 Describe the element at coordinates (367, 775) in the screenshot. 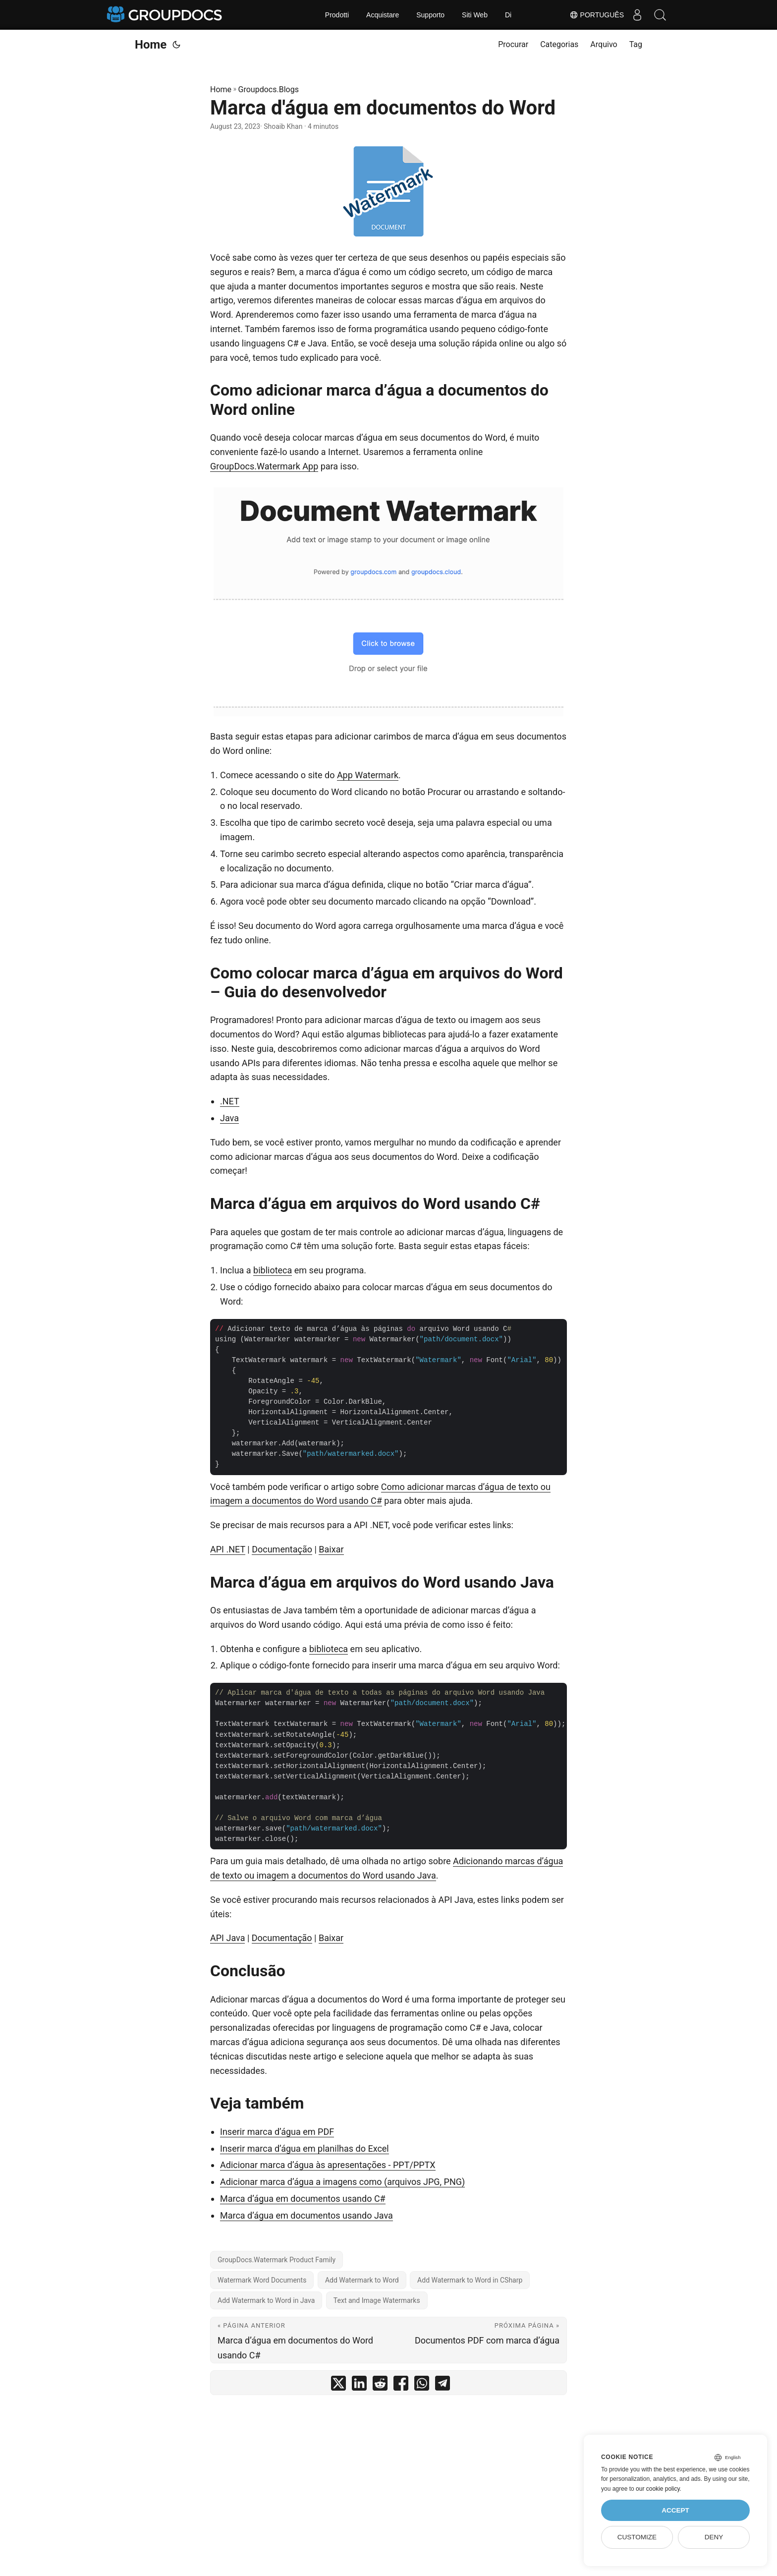

I see `App Watermark` at that location.